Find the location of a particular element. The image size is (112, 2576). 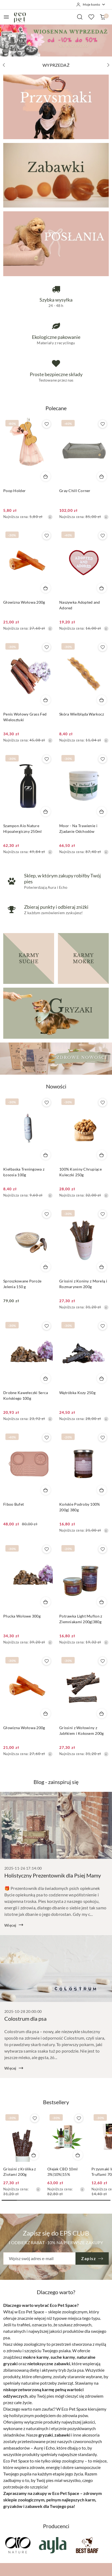

[Liczba ulubionych produktów: 0] is located at coordinates (91, 17).